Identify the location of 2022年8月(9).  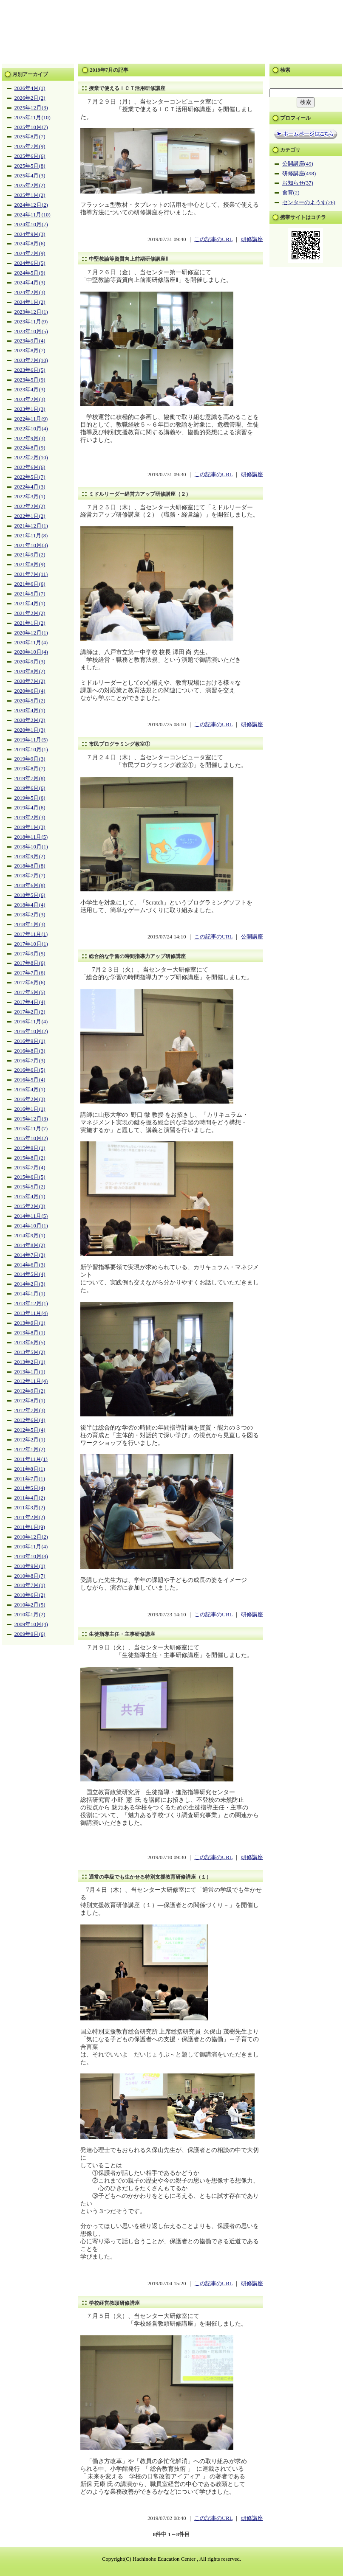
(29, 448).